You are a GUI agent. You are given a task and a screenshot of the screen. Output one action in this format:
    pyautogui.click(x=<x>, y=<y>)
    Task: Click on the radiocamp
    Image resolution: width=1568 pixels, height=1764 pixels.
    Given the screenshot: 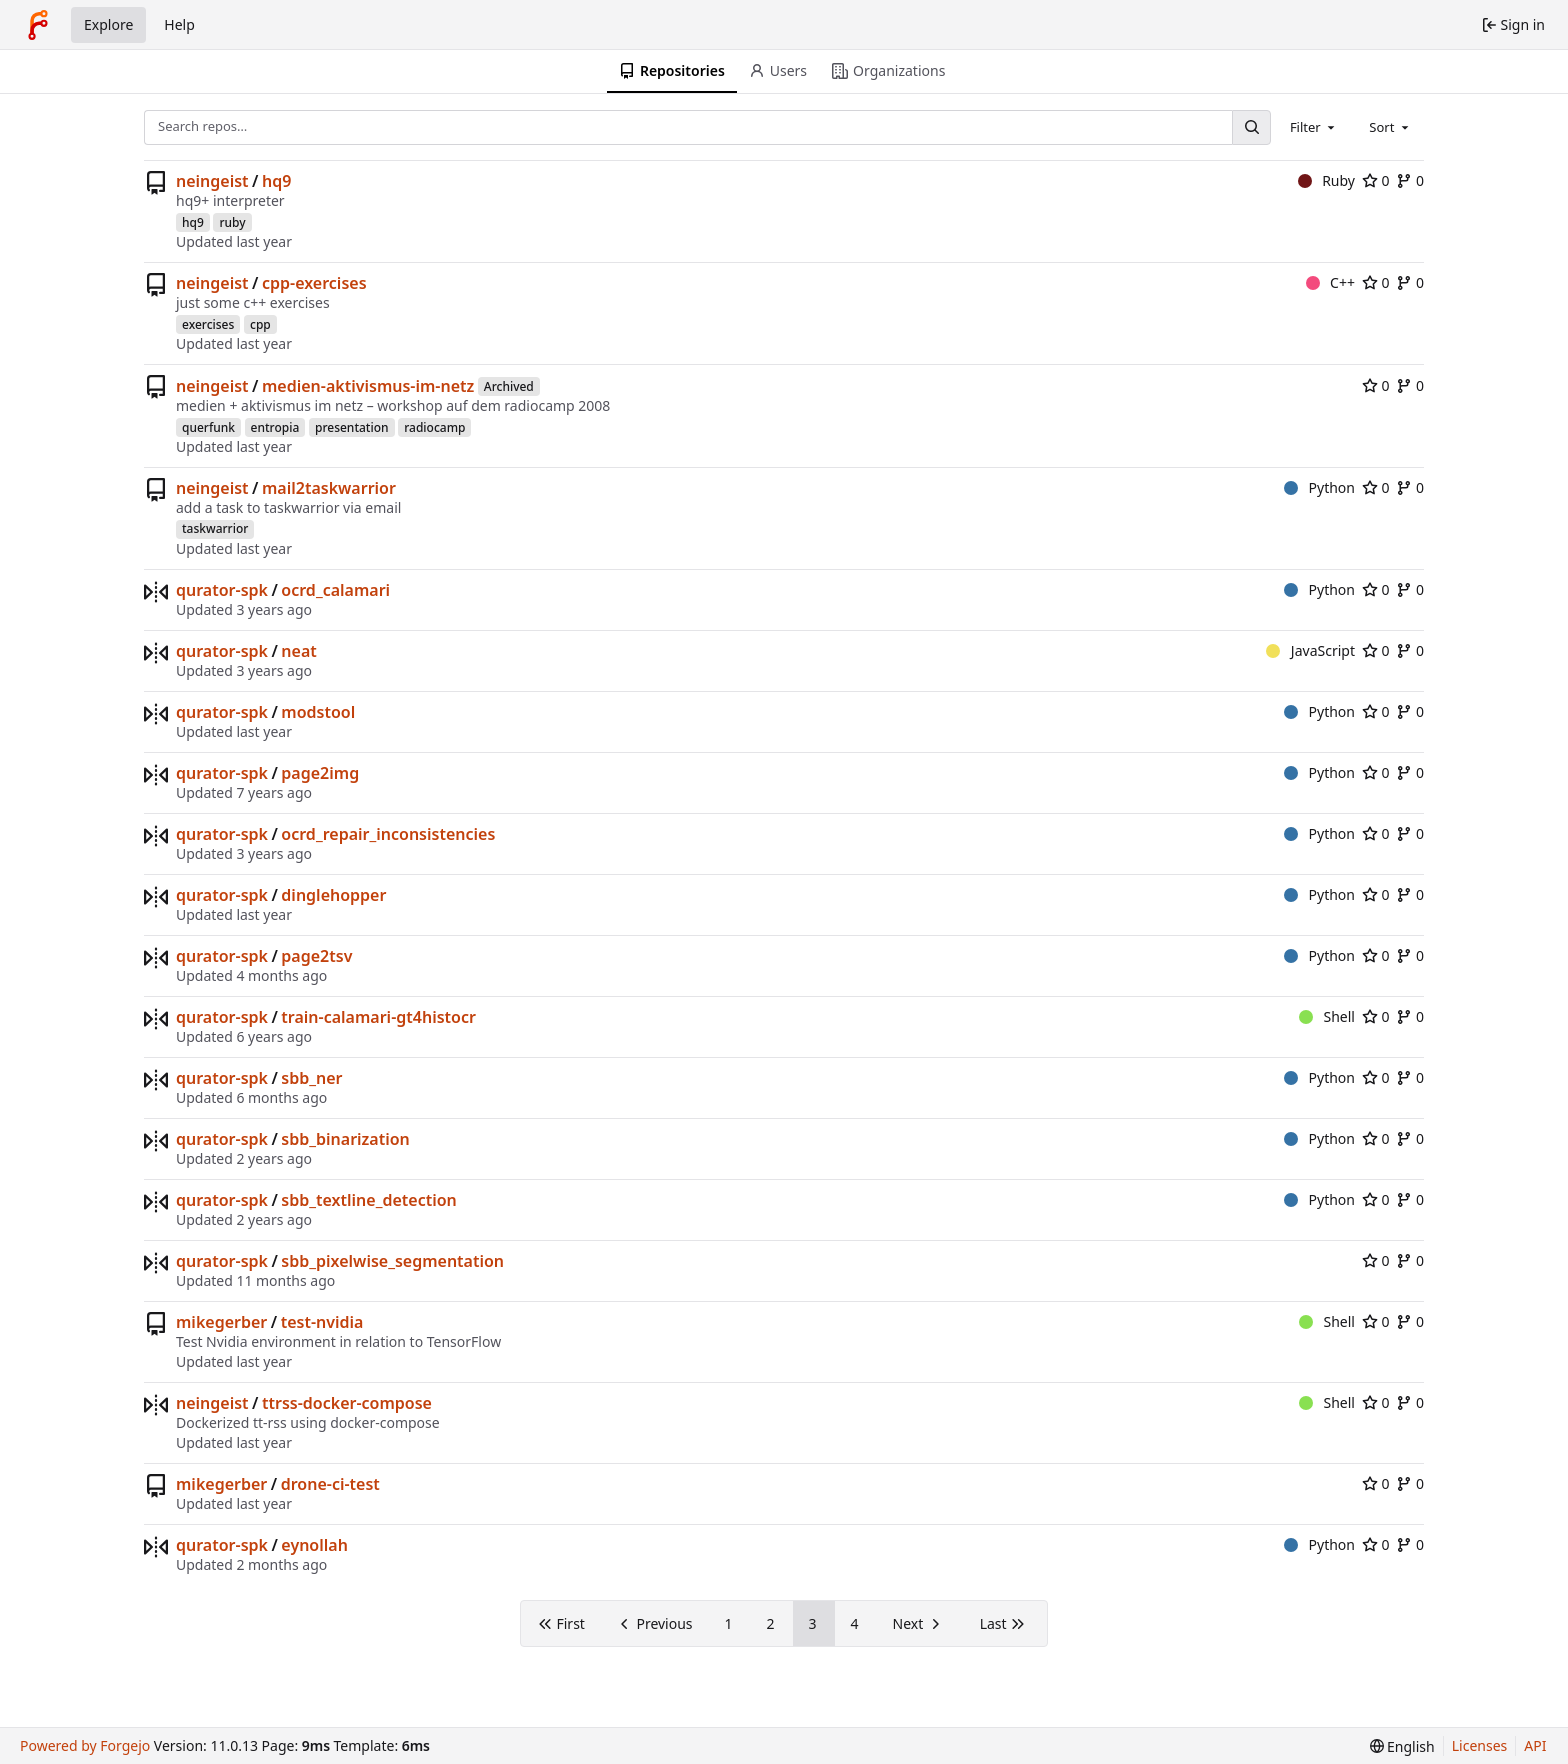 What is the action you would take?
    pyautogui.click(x=434, y=427)
    